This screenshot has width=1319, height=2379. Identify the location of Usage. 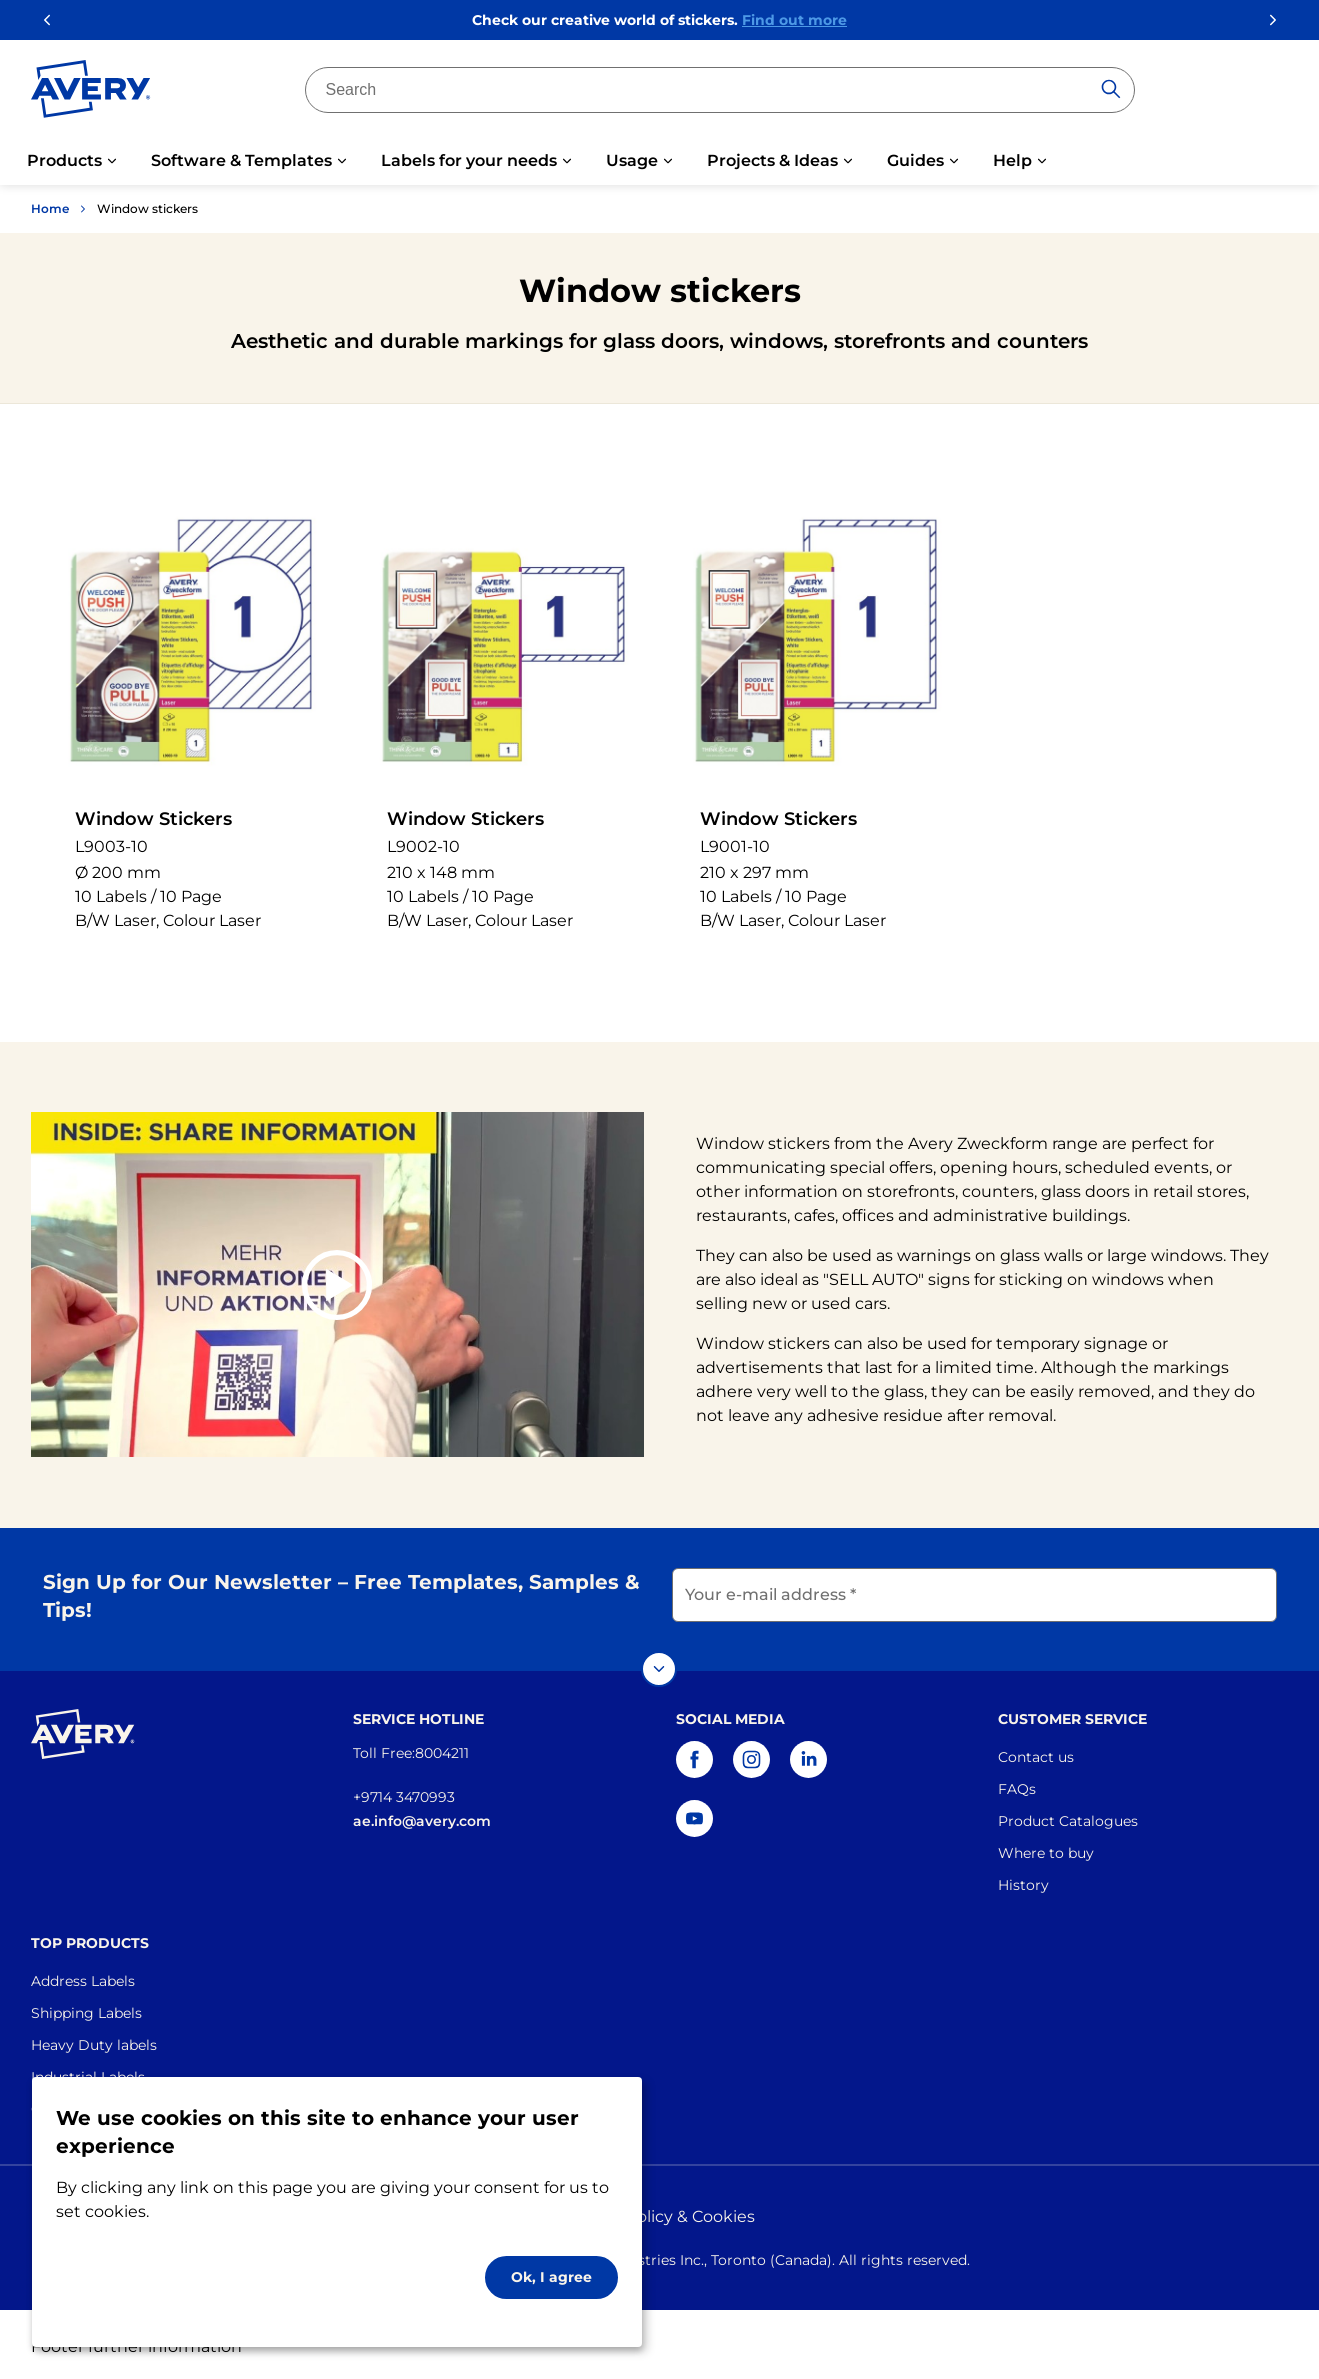
(632, 160).